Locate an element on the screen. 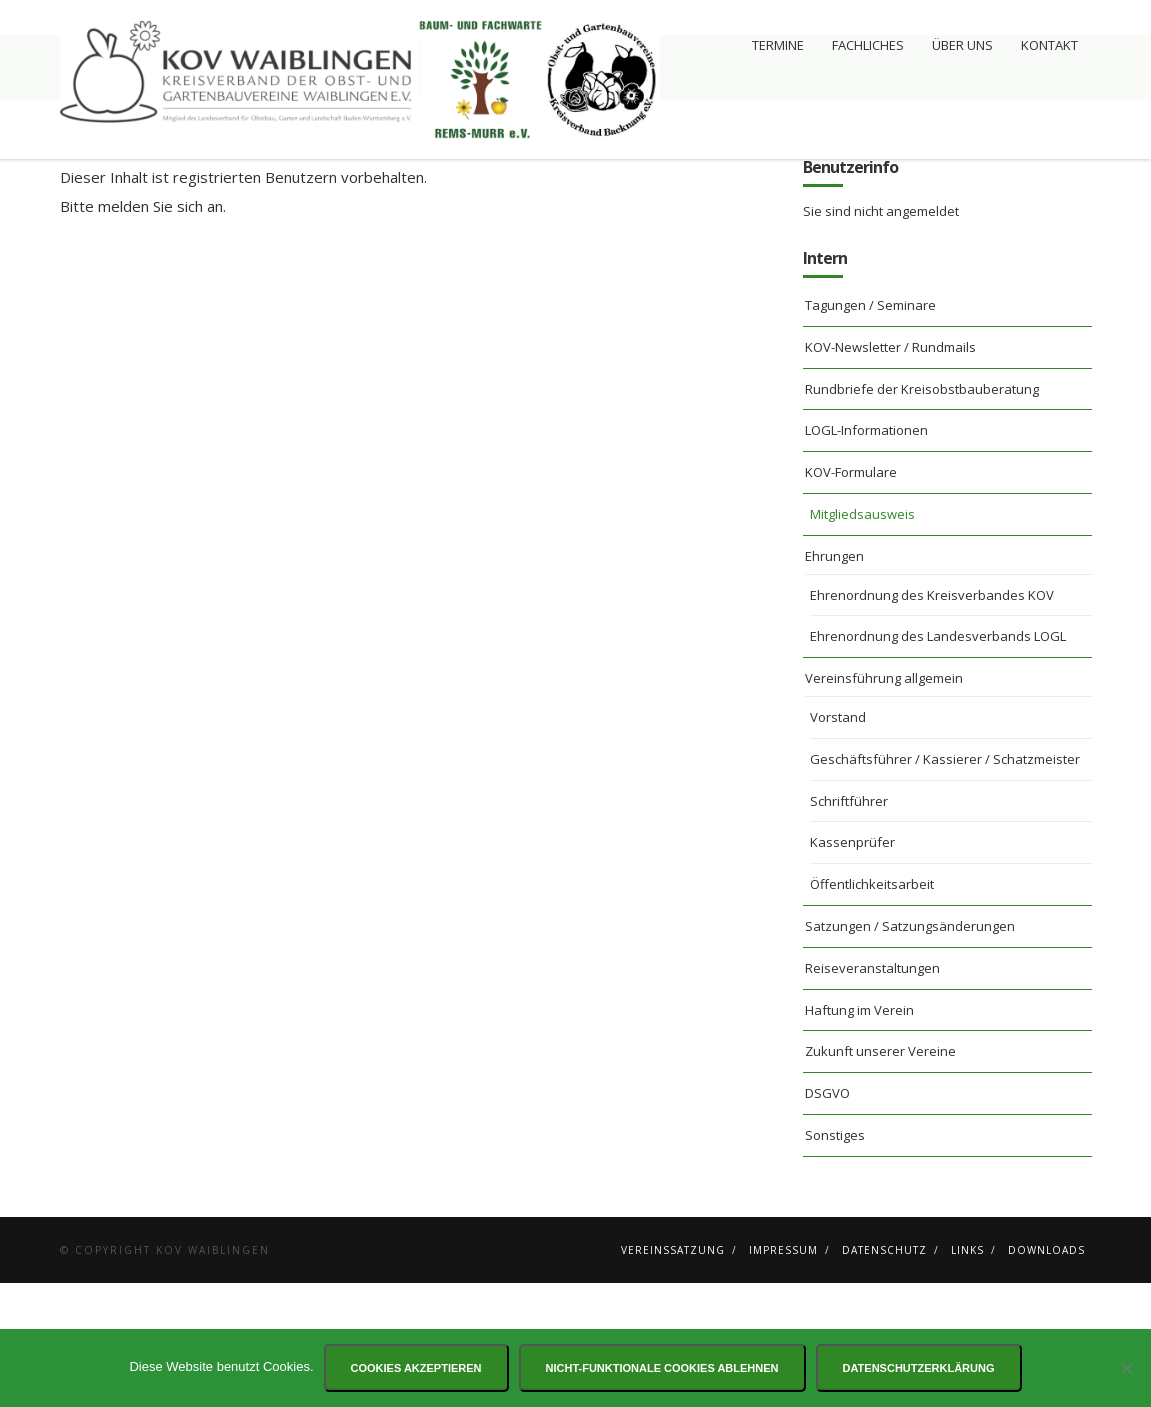 The width and height of the screenshot is (1151, 1407). Haftung im Verein is located at coordinates (859, 1134).